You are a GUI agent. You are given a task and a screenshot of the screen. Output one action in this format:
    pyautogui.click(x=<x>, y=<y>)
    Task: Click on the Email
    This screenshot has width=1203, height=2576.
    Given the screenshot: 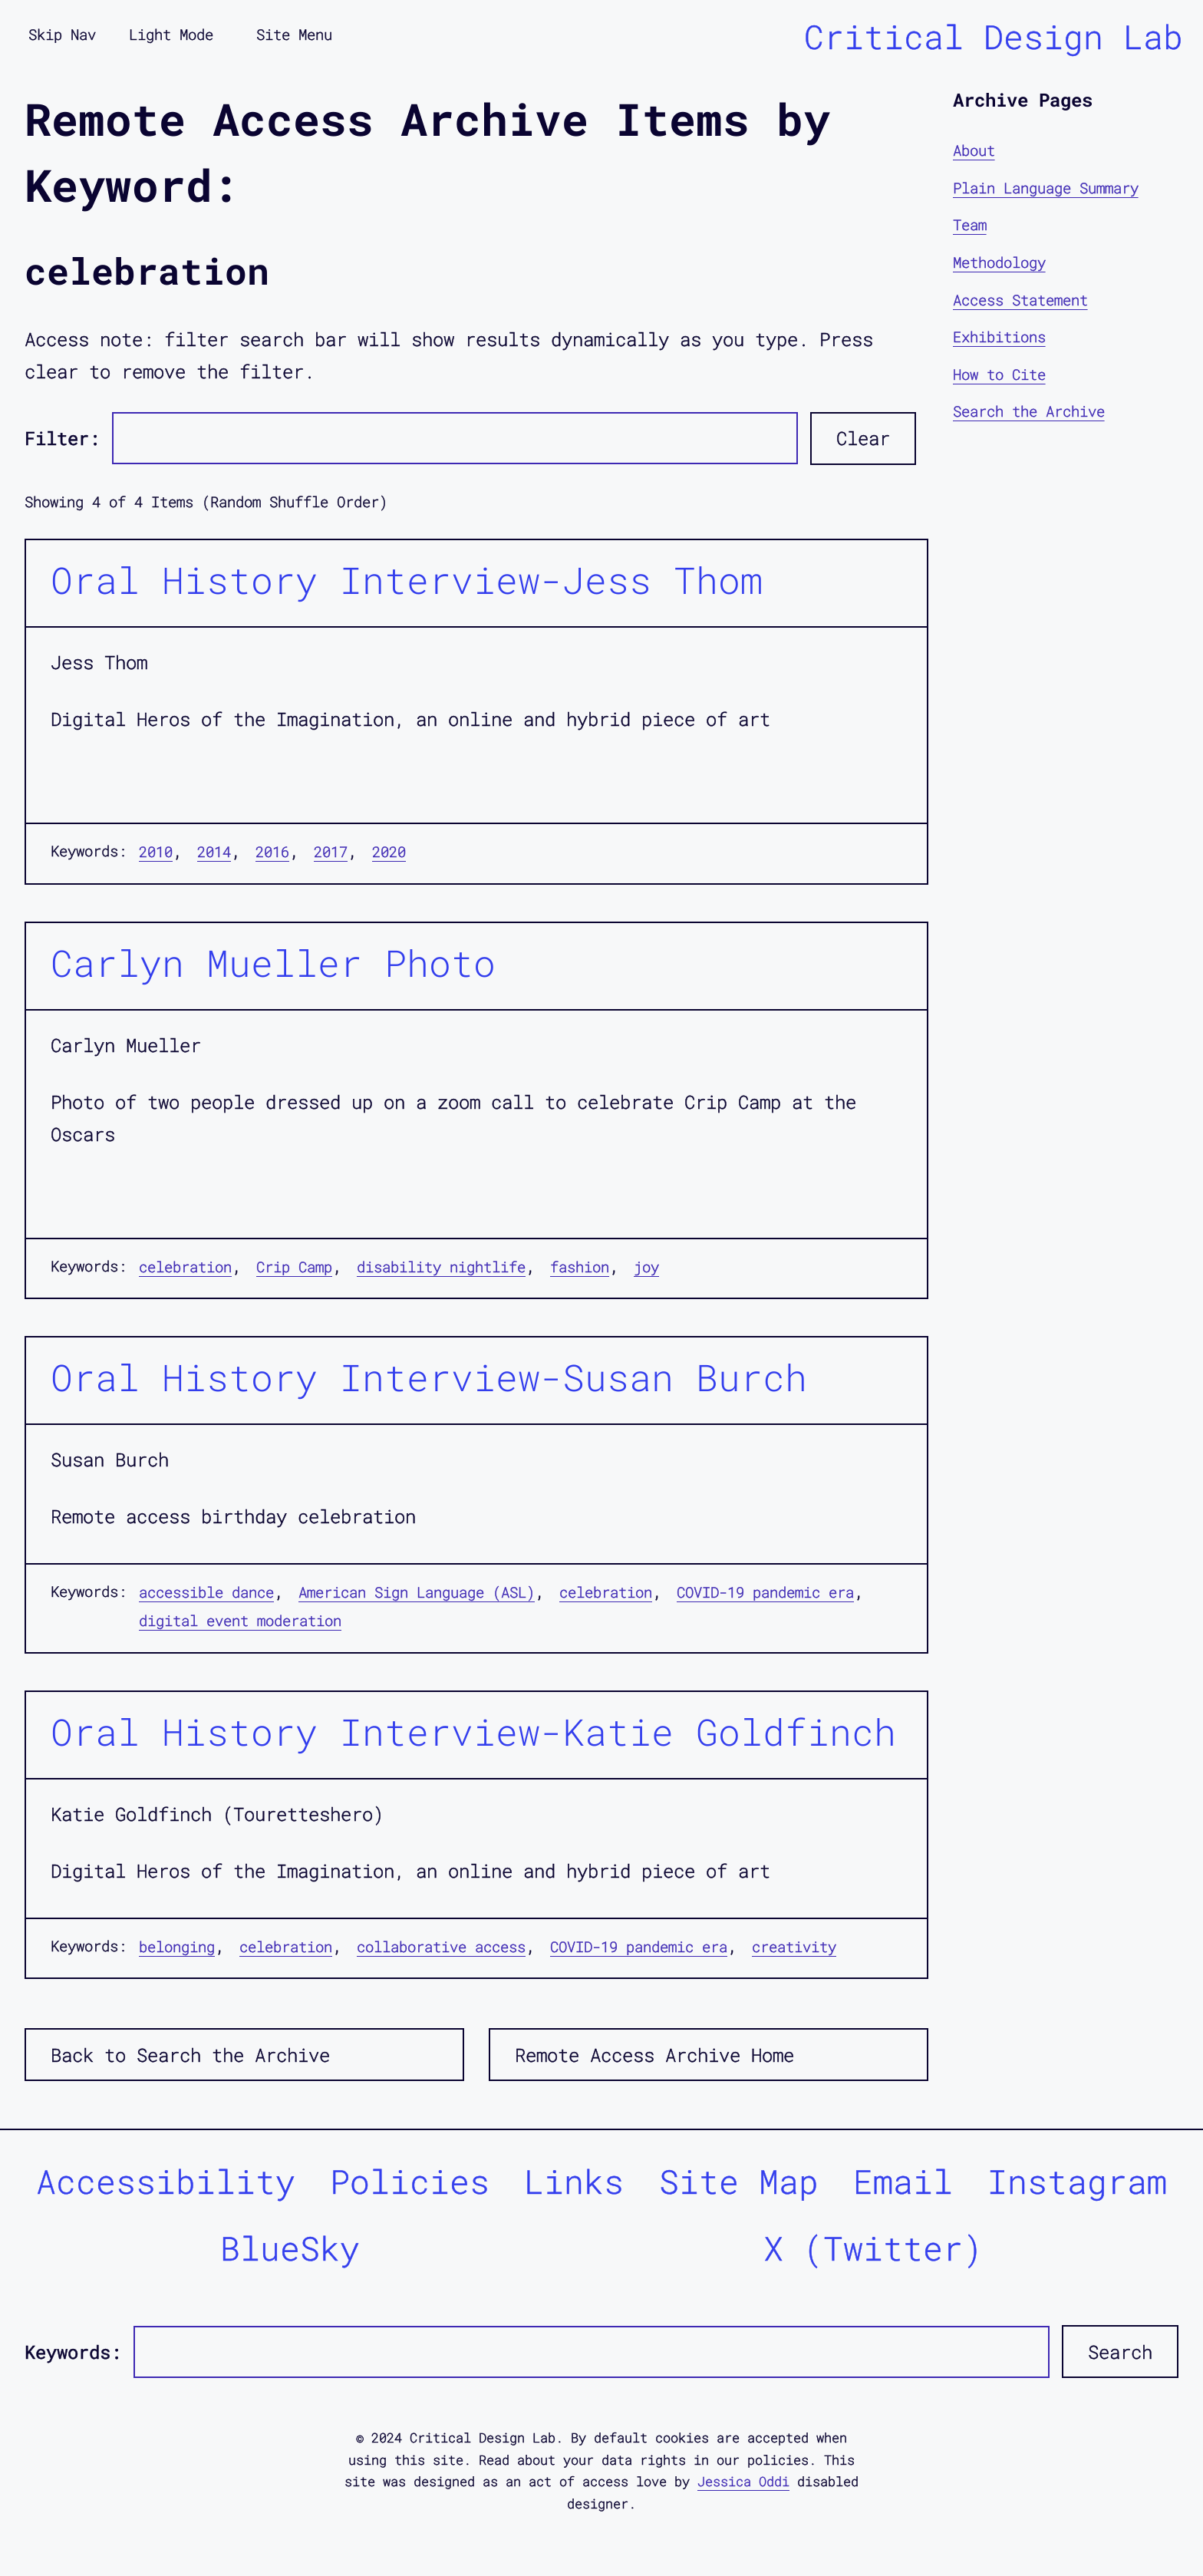 What is the action you would take?
    pyautogui.click(x=903, y=2181)
    